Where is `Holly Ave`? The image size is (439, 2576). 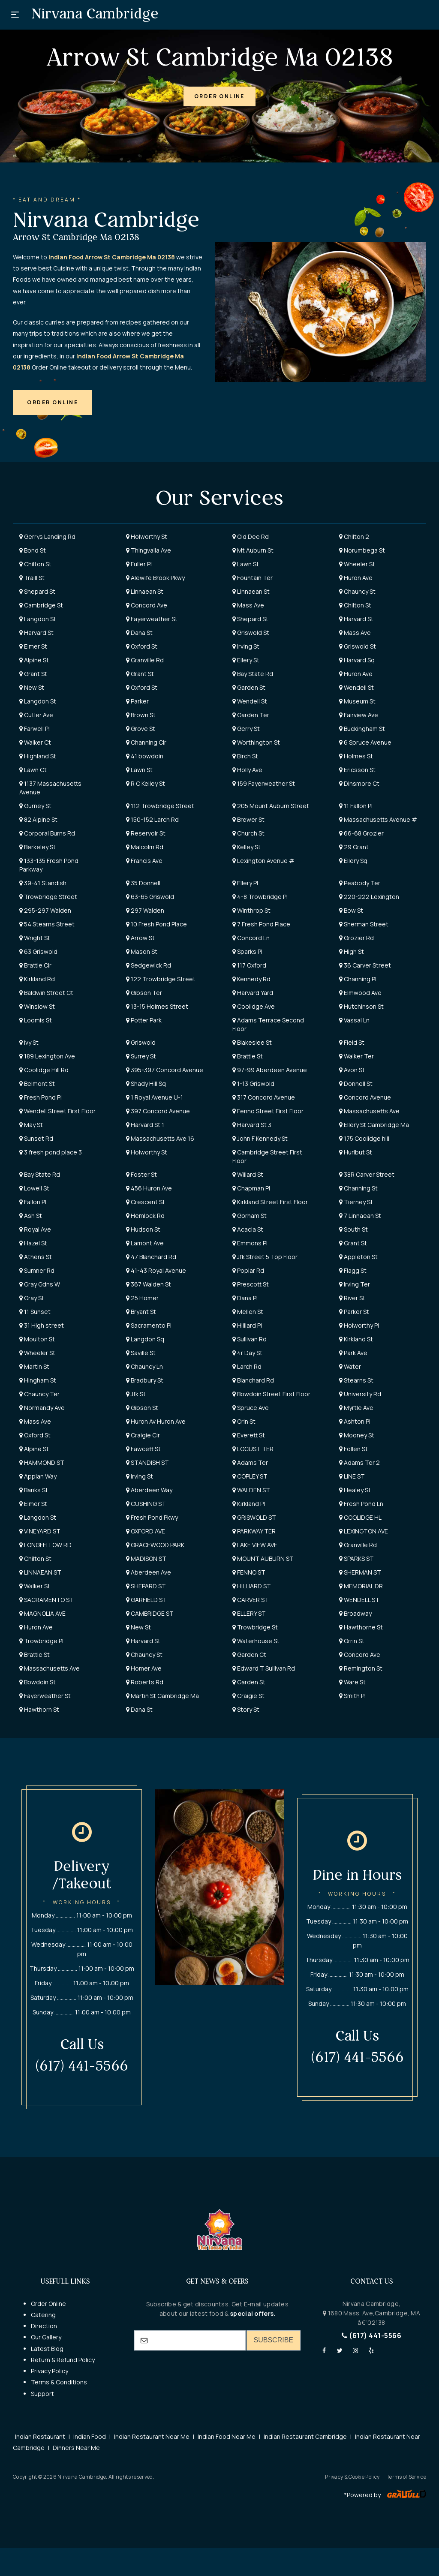 Holly Ave is located at coordinates (247, 770).